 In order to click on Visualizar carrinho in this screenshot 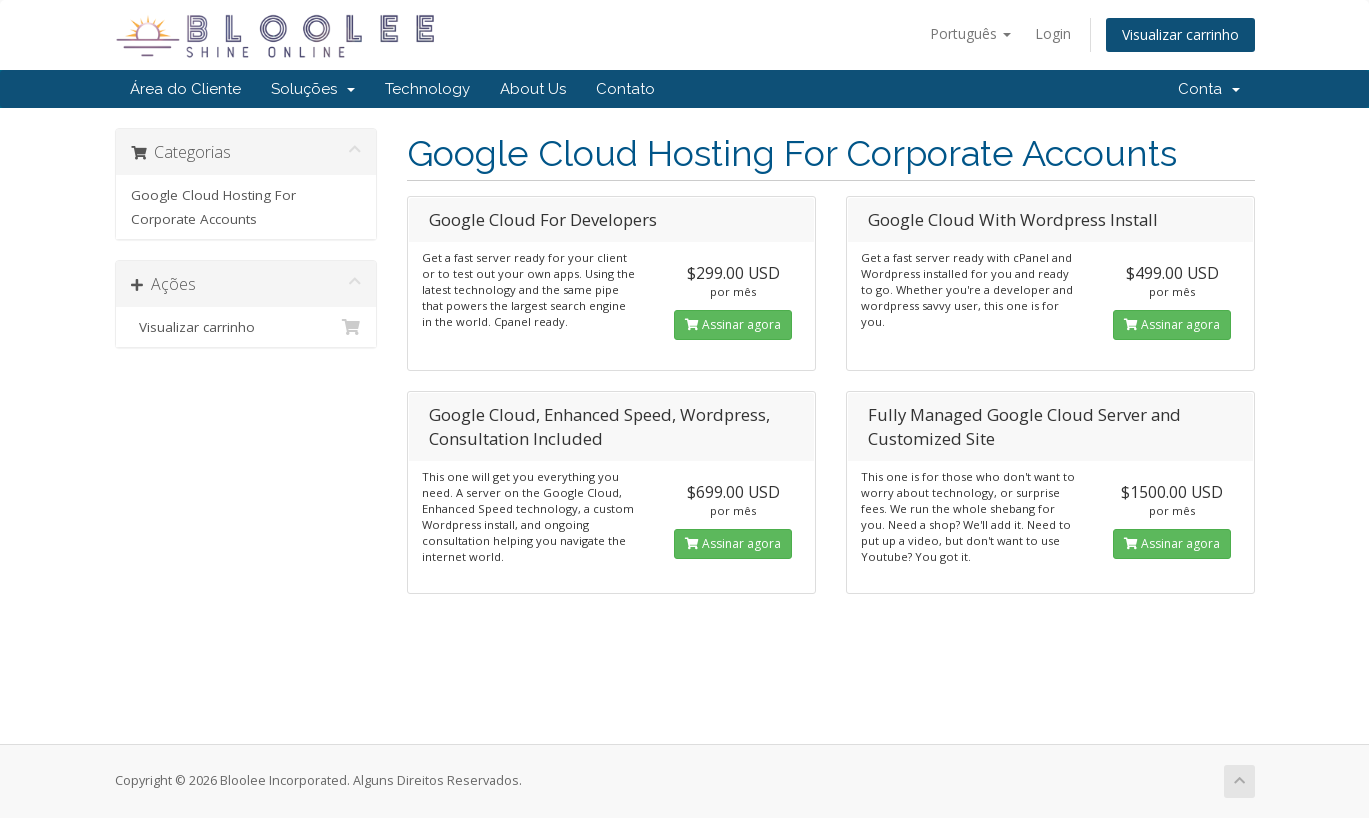, I will do `click(1180, 34)`.